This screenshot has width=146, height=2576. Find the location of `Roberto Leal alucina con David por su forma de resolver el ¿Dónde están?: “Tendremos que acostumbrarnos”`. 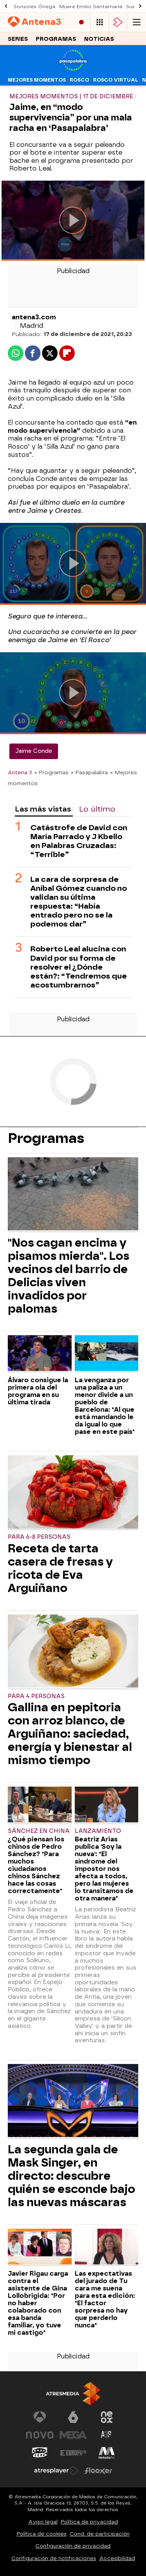

Roberto Leal alucina con David por su forma de resolver el ¿Dónde están?: “Tendremos que acostumbrarnos” is located at coordinates (78, 966).